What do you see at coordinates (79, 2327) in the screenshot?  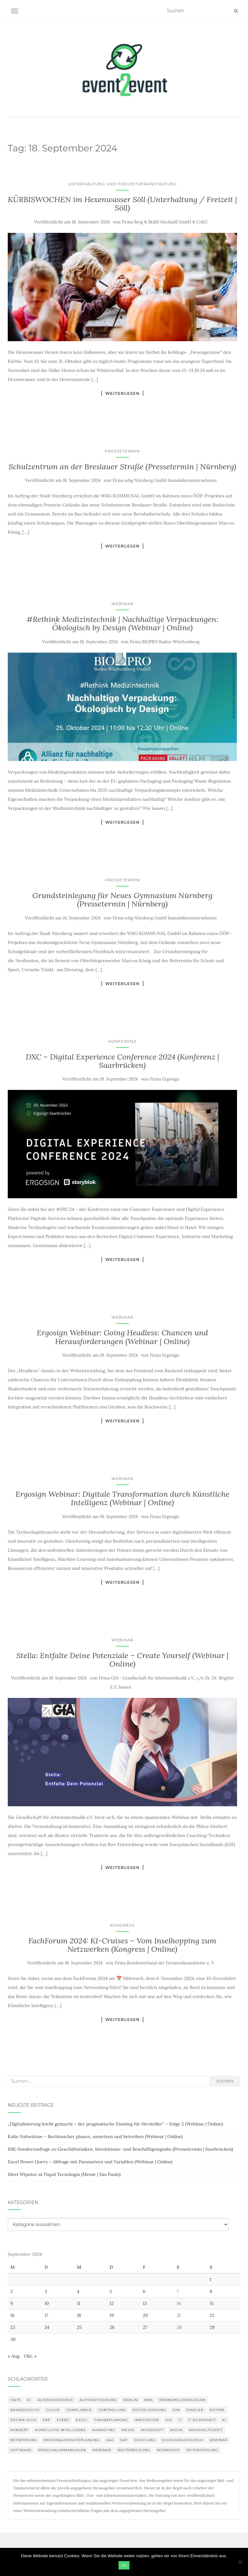 I see `25 [Beiträge veröffentlicht am 25. September 2024]` at bounding box center [79, 2327].